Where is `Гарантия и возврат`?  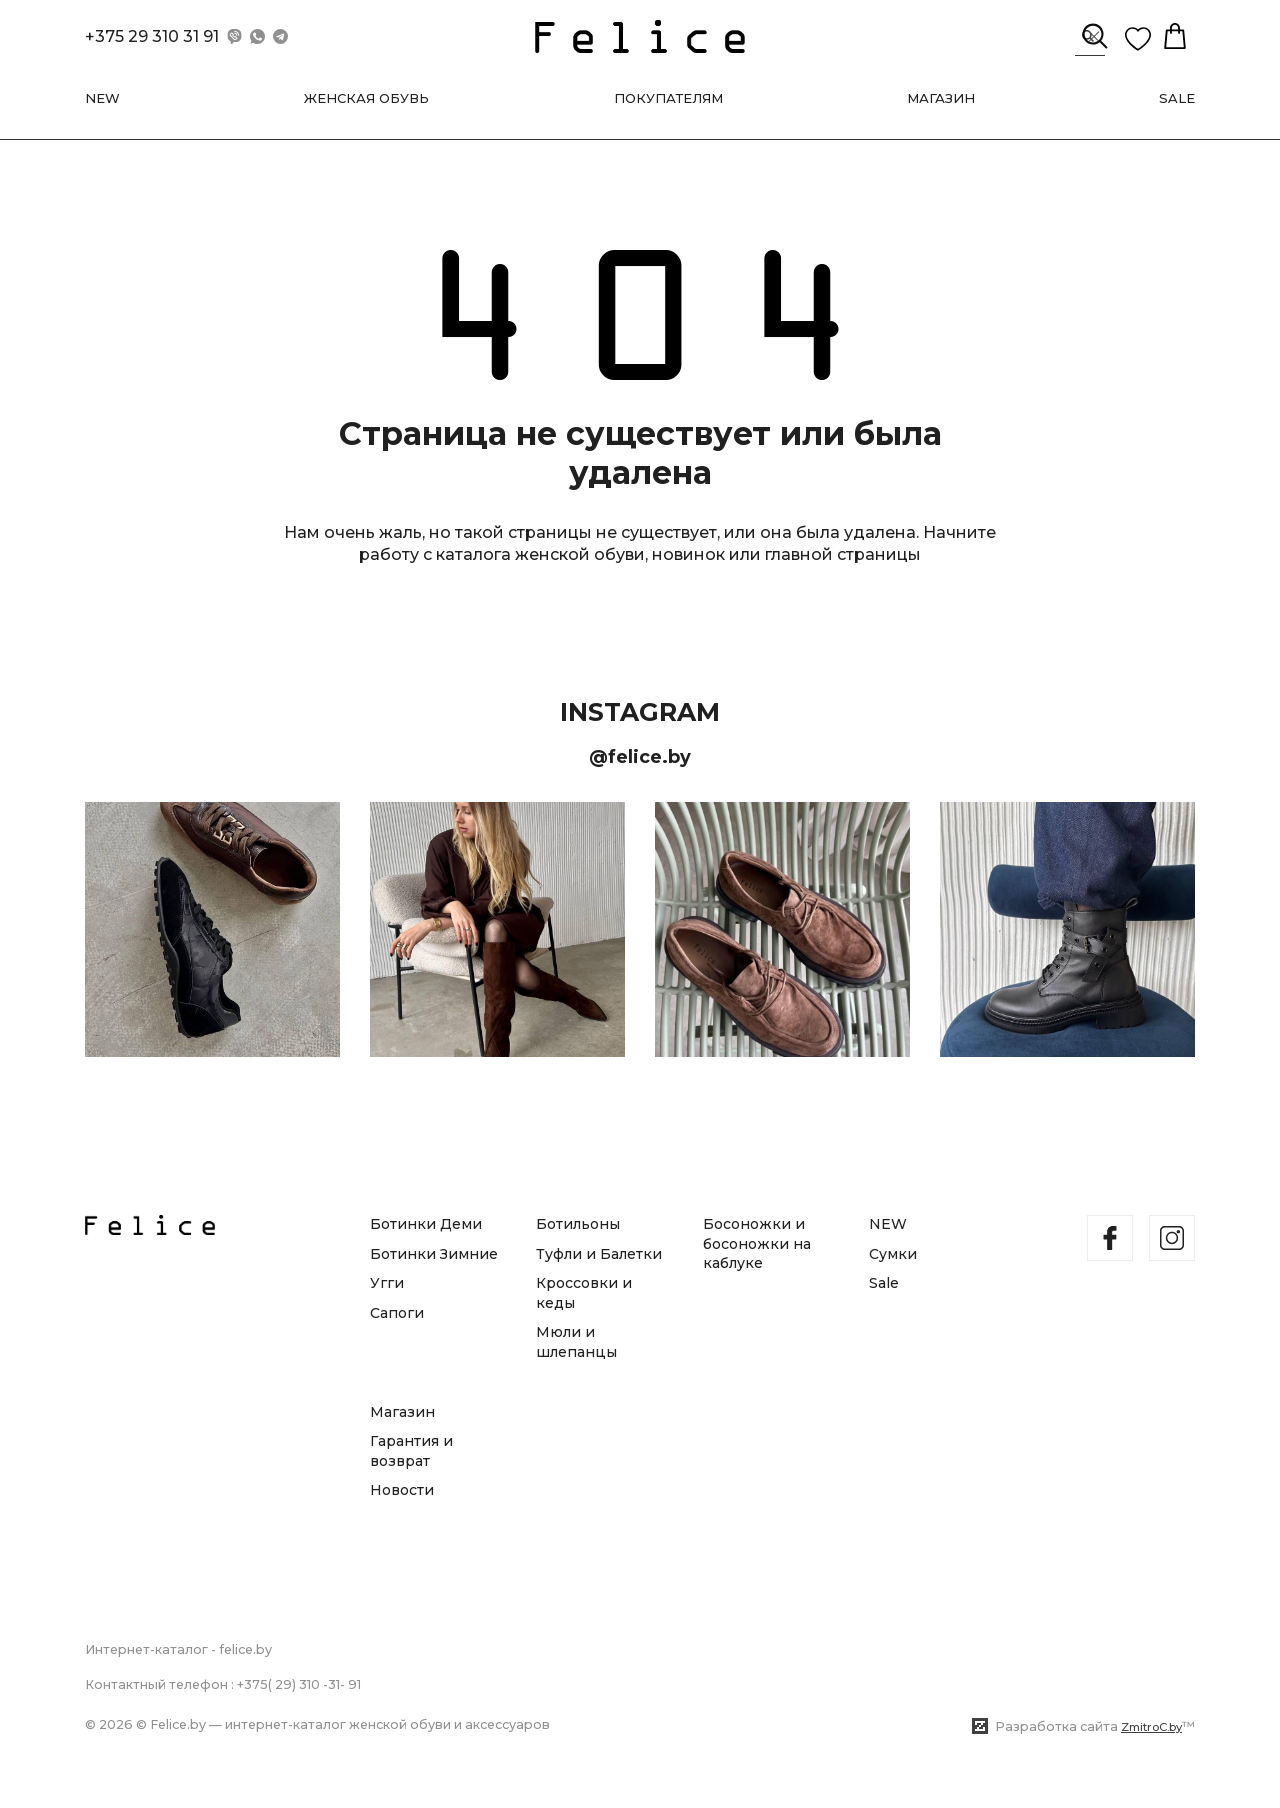 Гарантия и возврат is located at coordinates (411, 1451).